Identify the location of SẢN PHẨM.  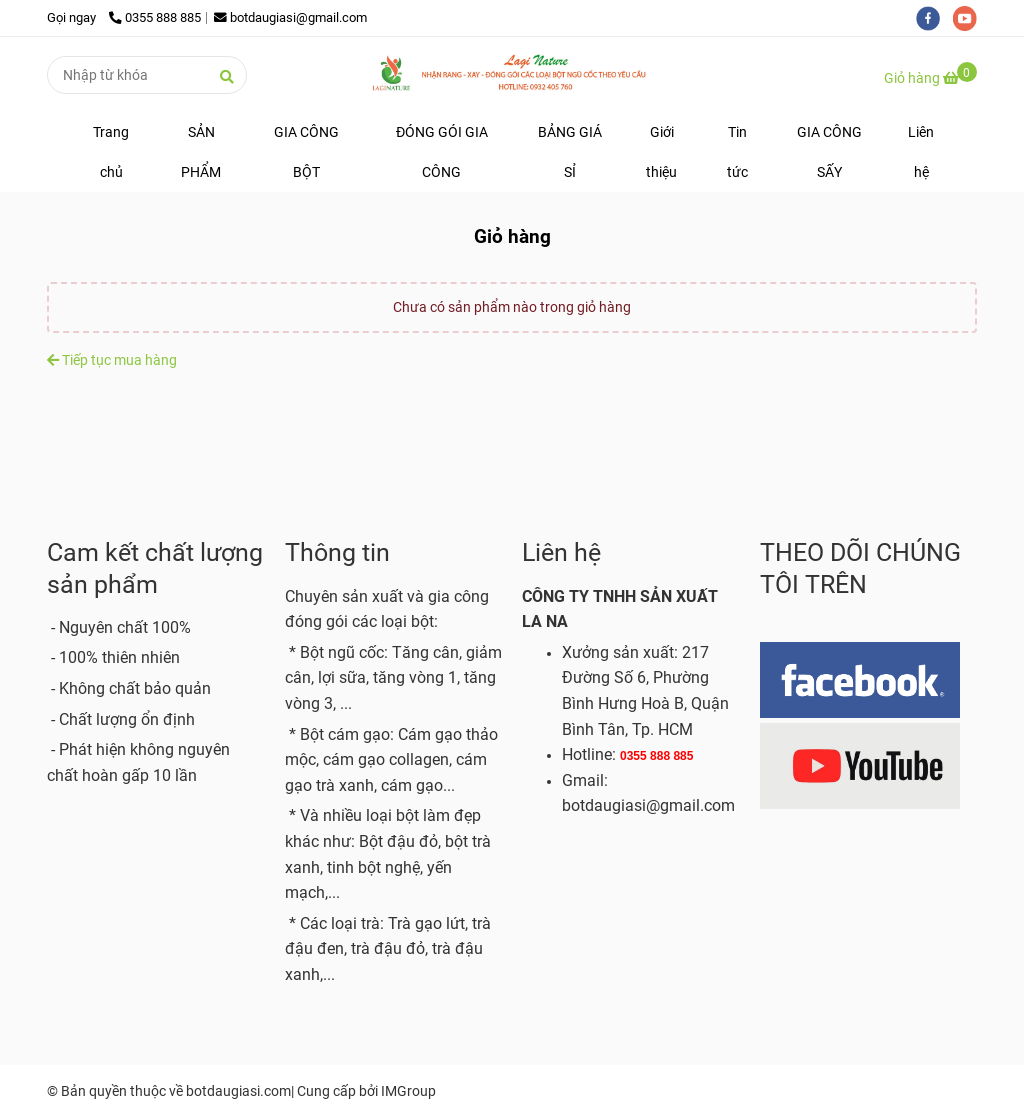
(201, 152).